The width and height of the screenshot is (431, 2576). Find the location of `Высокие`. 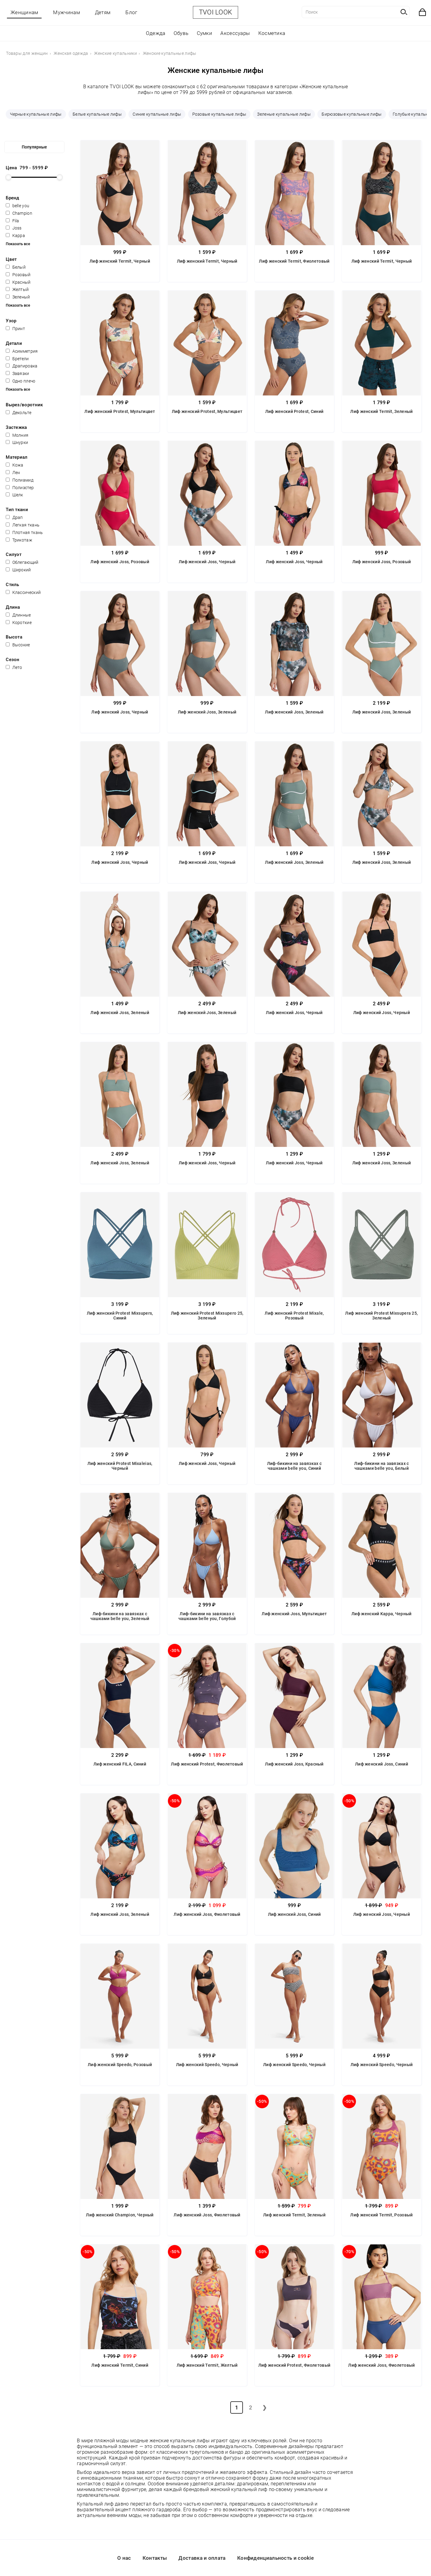

Высокие is located at coordinates (18, 644).